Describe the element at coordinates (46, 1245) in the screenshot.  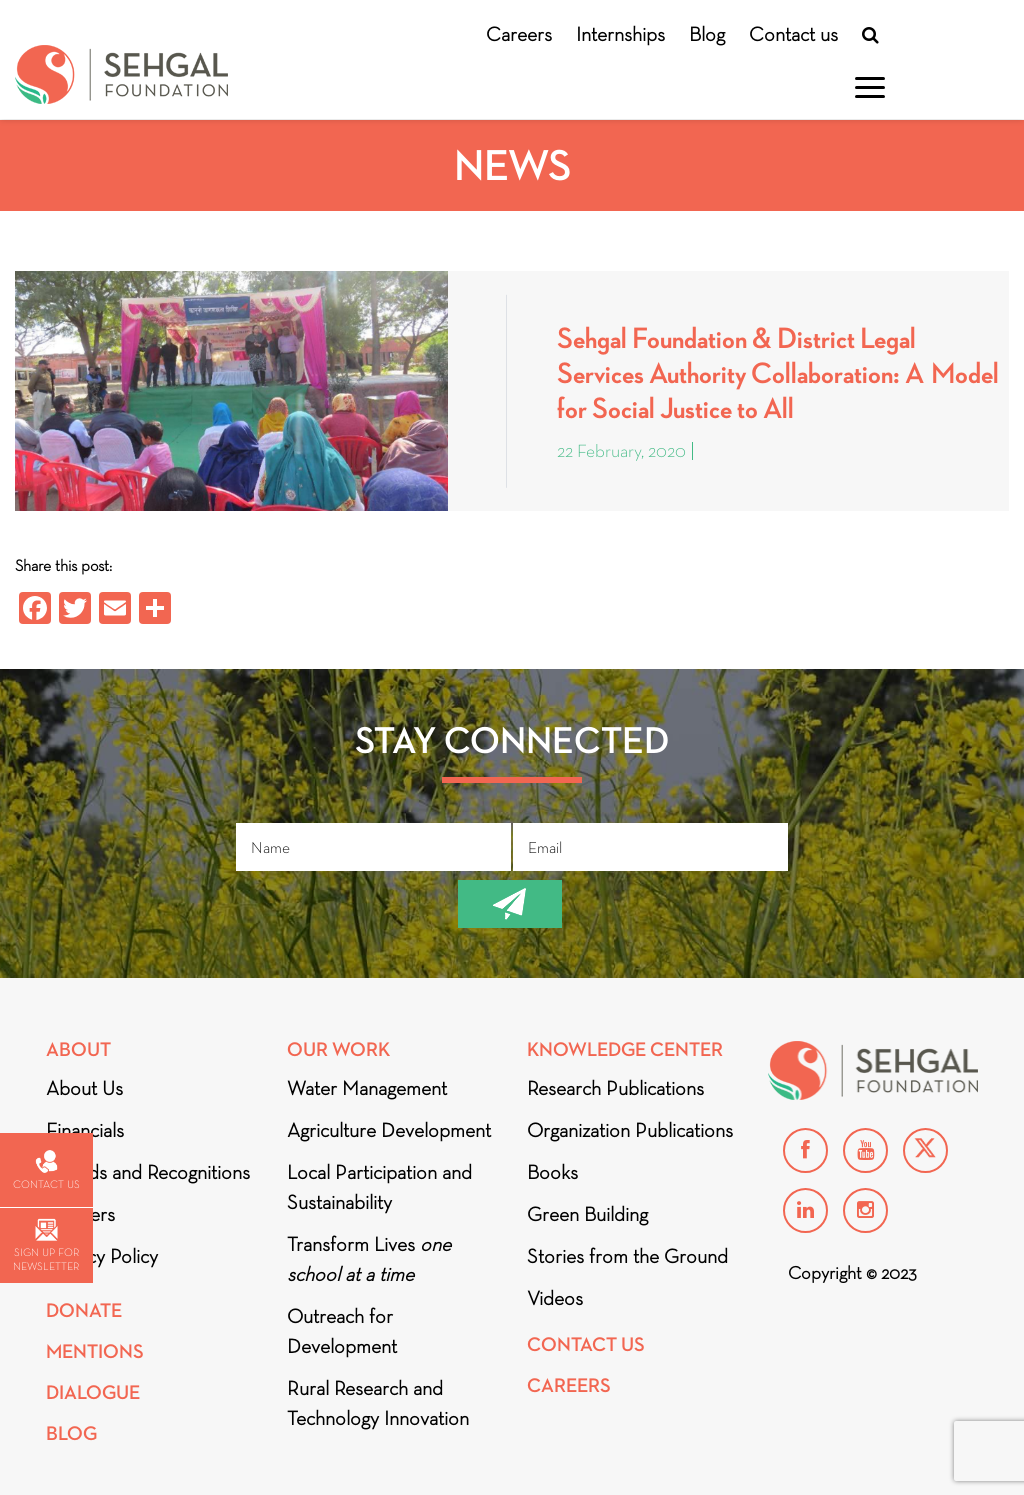
I see `Sign up for newsletter` at that location.